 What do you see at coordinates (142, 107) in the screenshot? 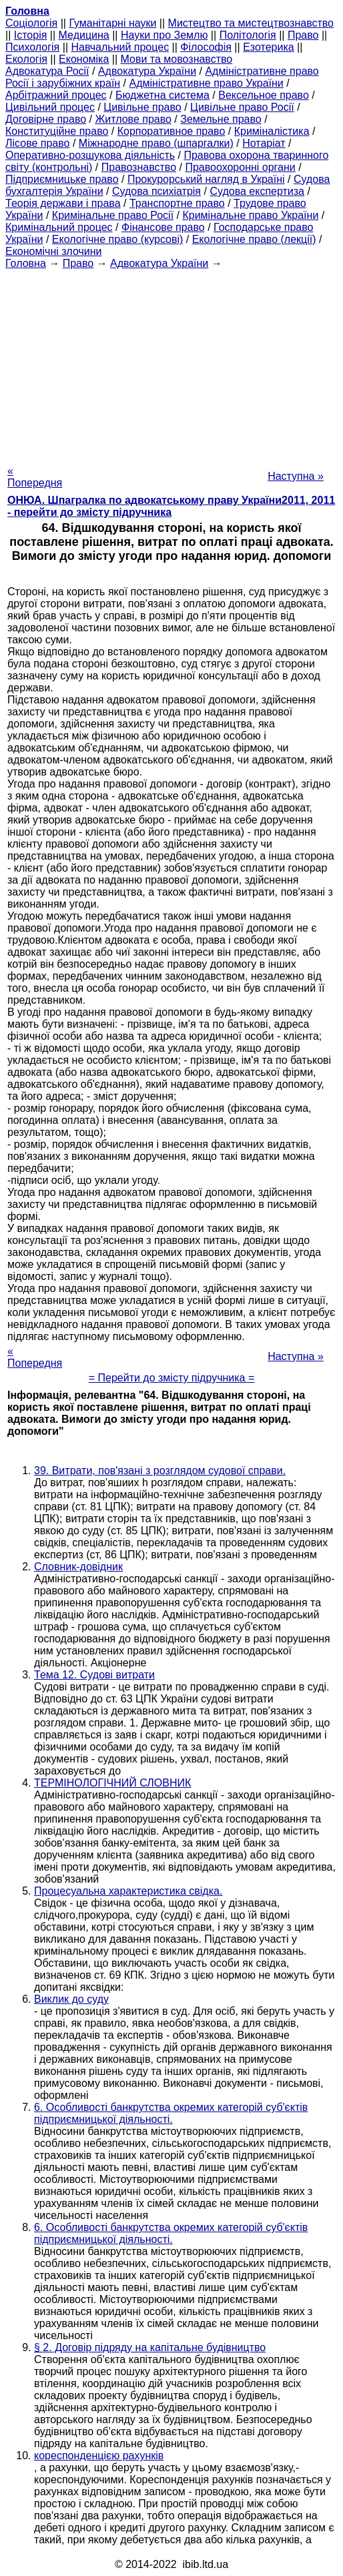
I see `Цивільне право` at bounding box center [142, 107].